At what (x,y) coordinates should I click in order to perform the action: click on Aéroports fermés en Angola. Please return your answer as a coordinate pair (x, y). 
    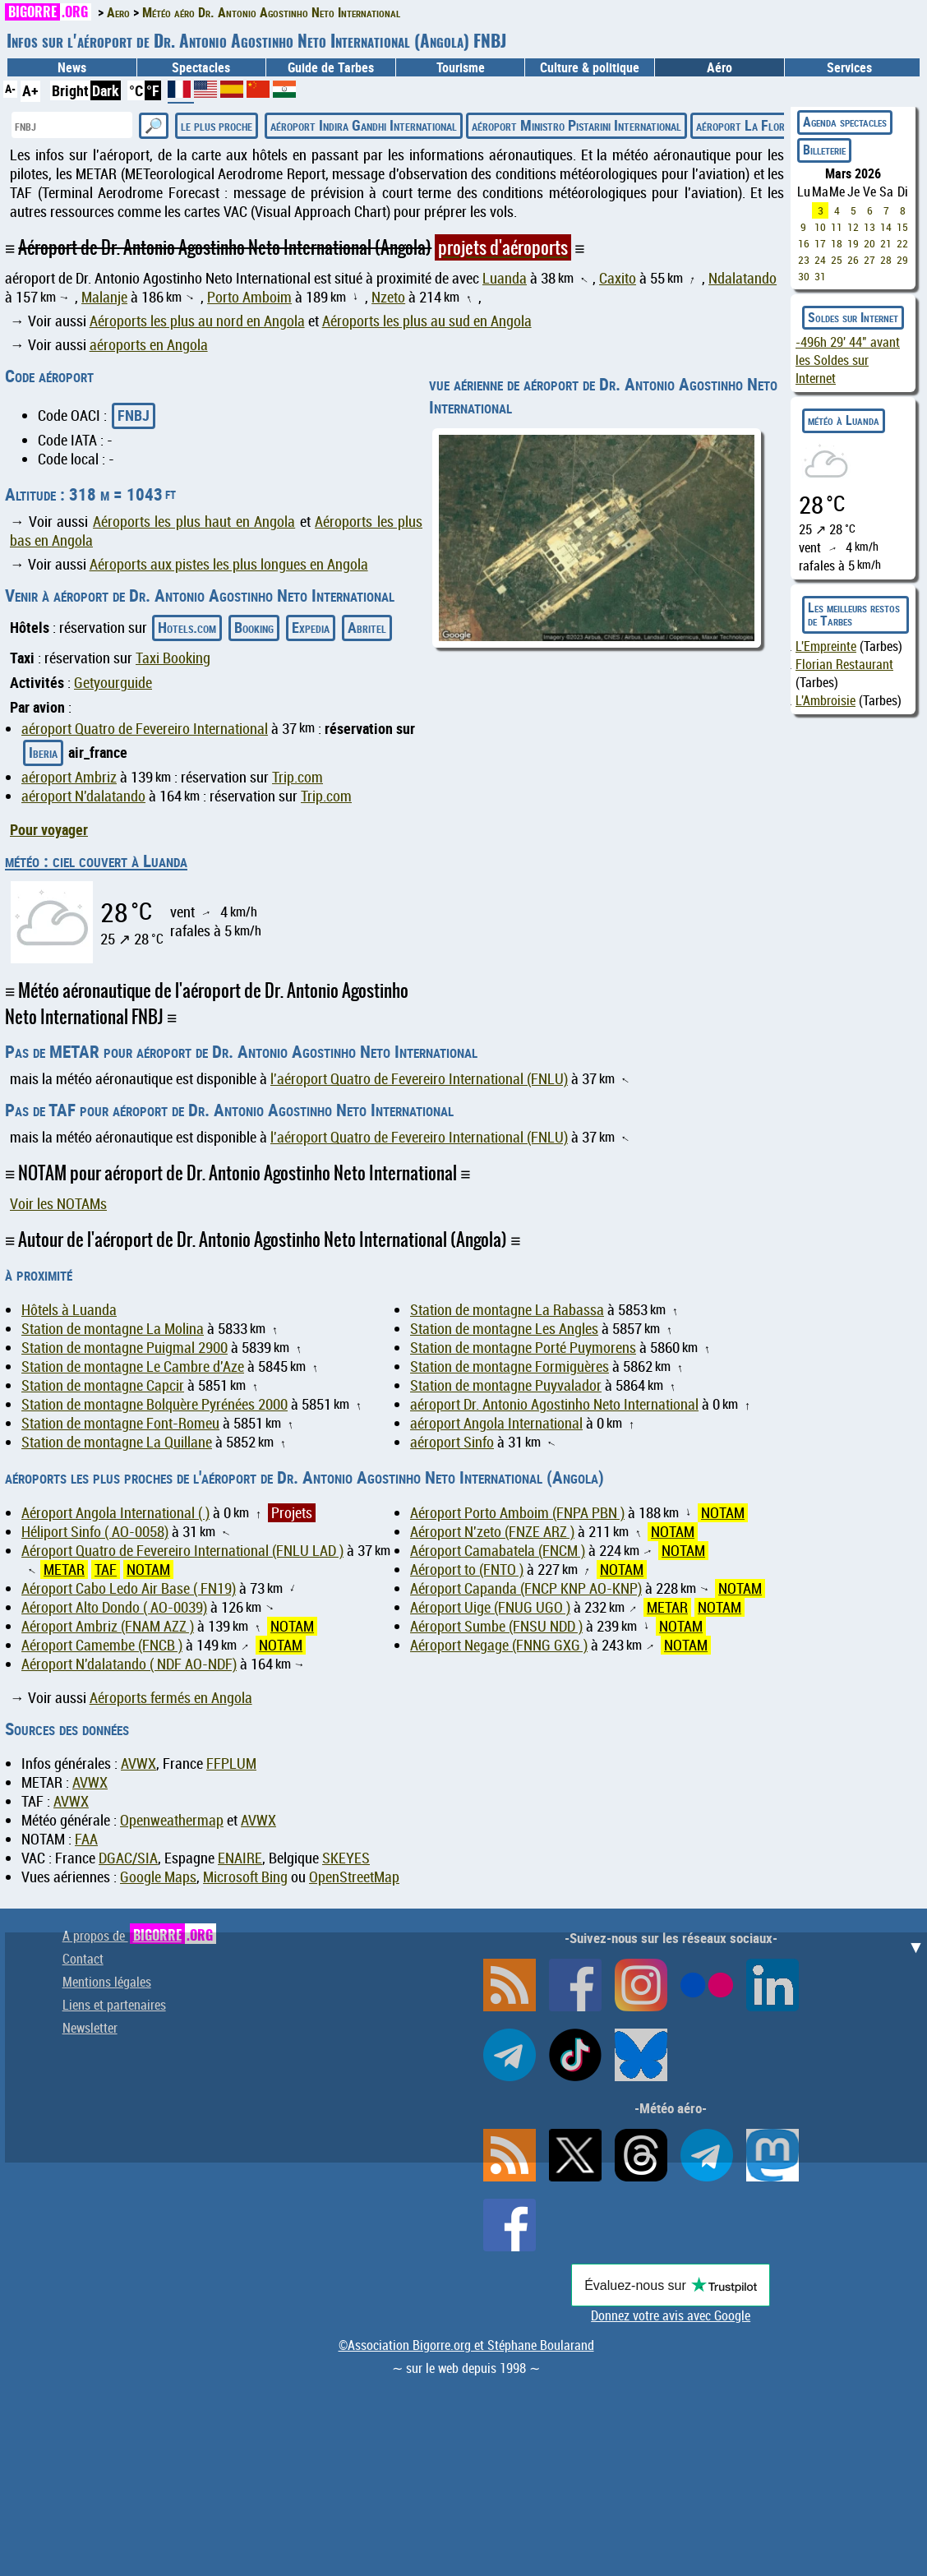
    Looking at the image, I should click on (171, 1697).